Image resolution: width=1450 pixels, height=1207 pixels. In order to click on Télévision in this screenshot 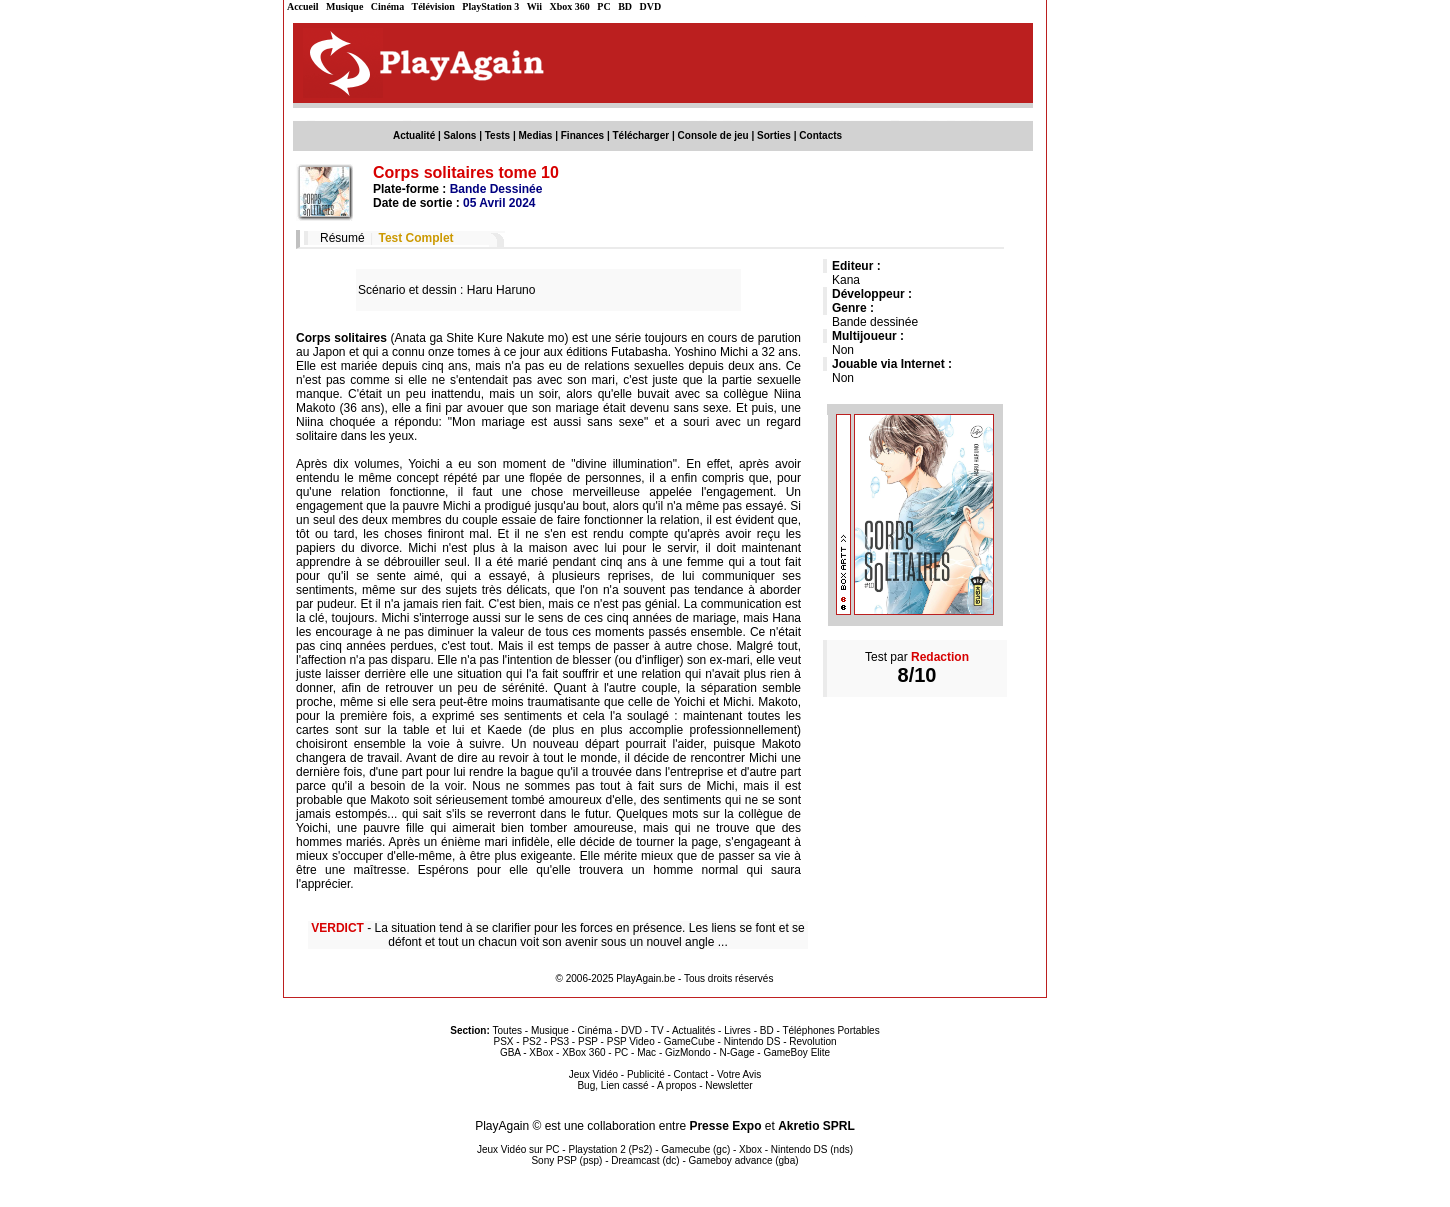, I will do `click(433, 6)`.